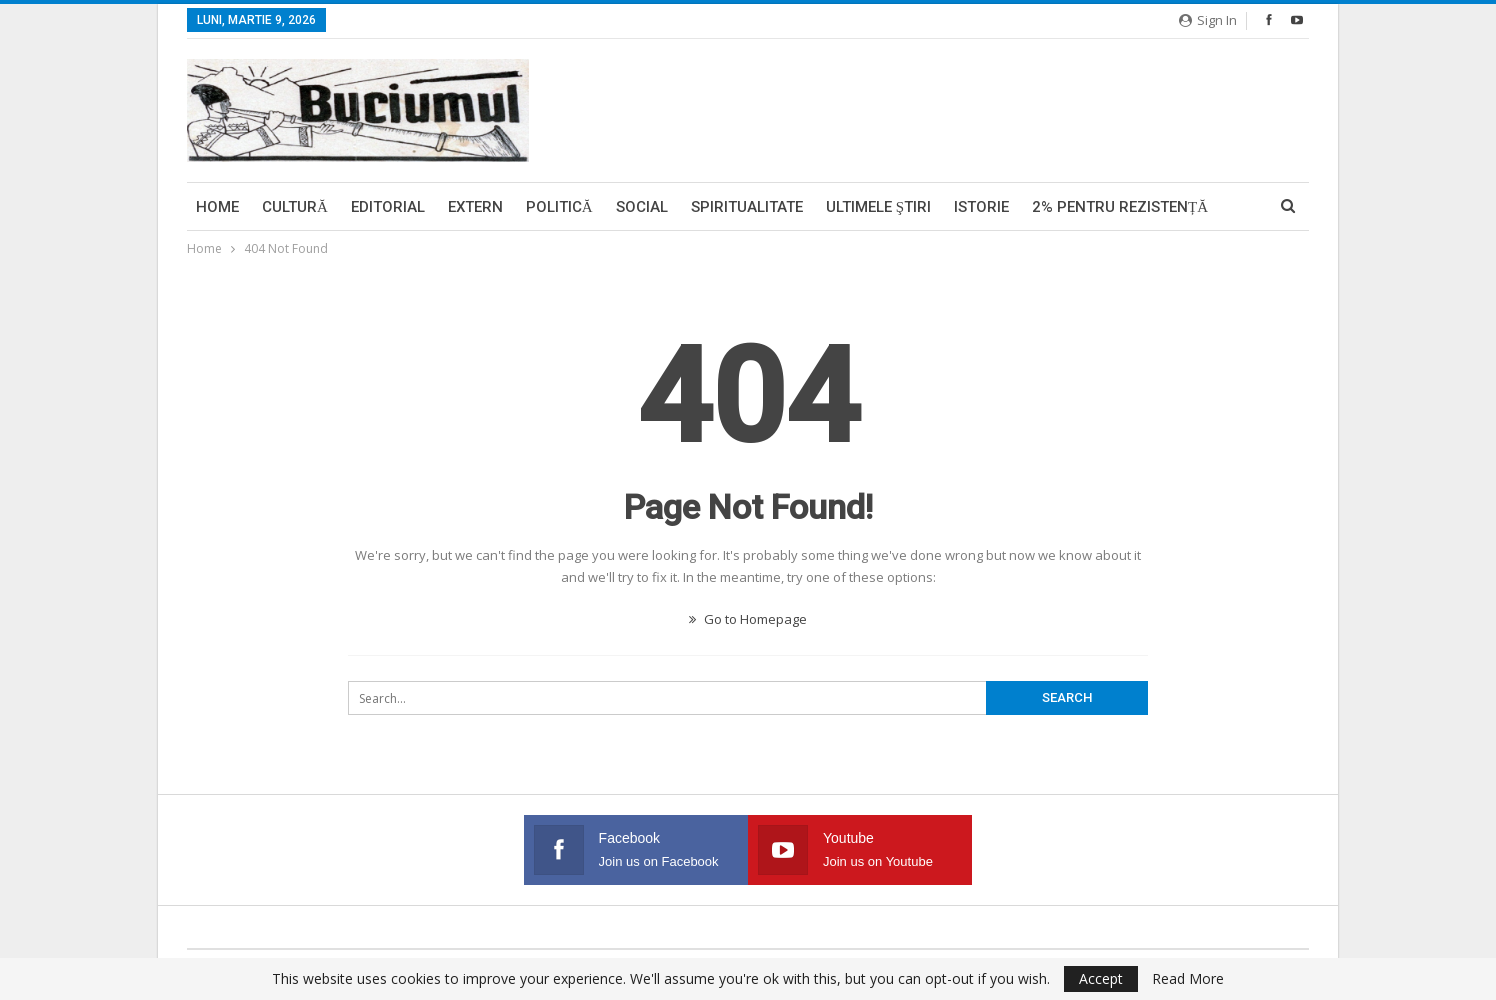 Image resolution: width=1496 pixels, height=1000 pixels. What do you see at coordinates (388, 207) in the screenshot?
I see `Editorial` at bounding box center [388, 207].